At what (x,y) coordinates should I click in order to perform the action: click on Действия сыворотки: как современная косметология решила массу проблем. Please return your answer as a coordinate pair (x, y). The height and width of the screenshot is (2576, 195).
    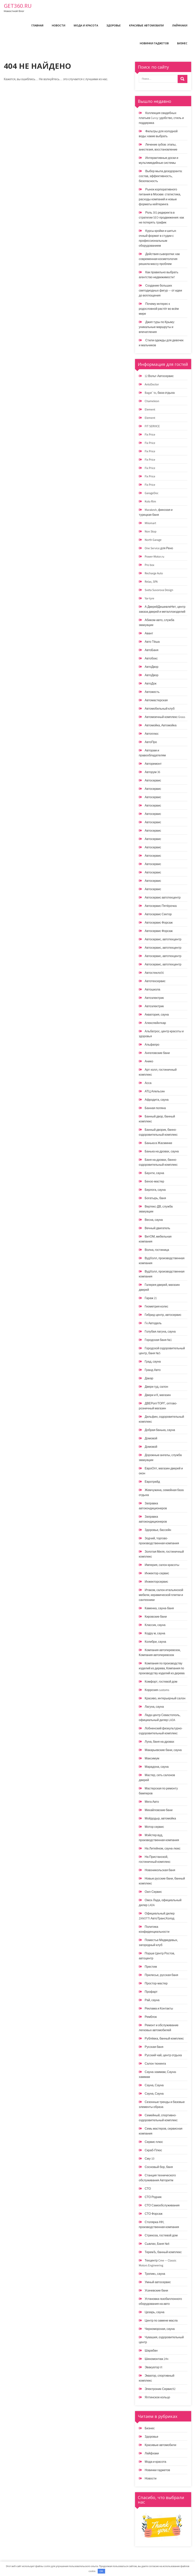
    Looking at the image, I should click on (159, 259).